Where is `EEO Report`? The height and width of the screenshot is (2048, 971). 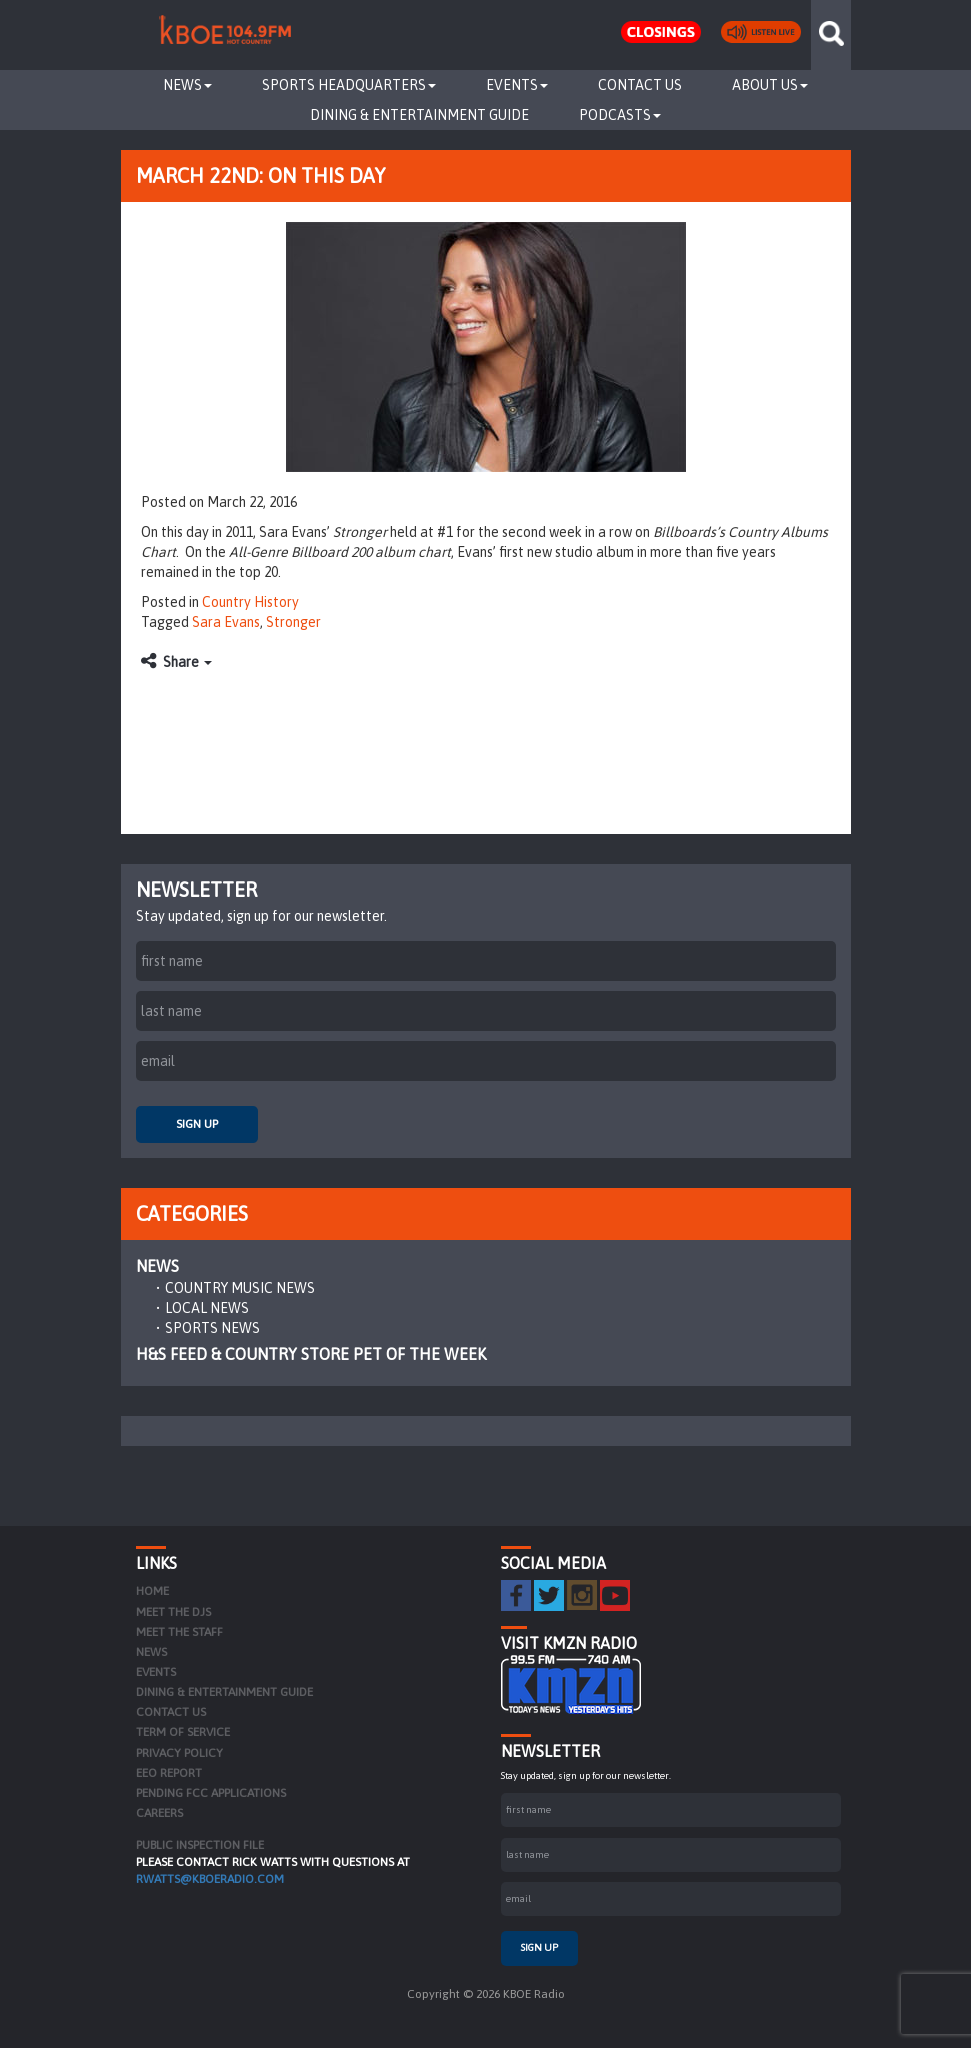
EEO Report is located at coordinates (169, 1773).